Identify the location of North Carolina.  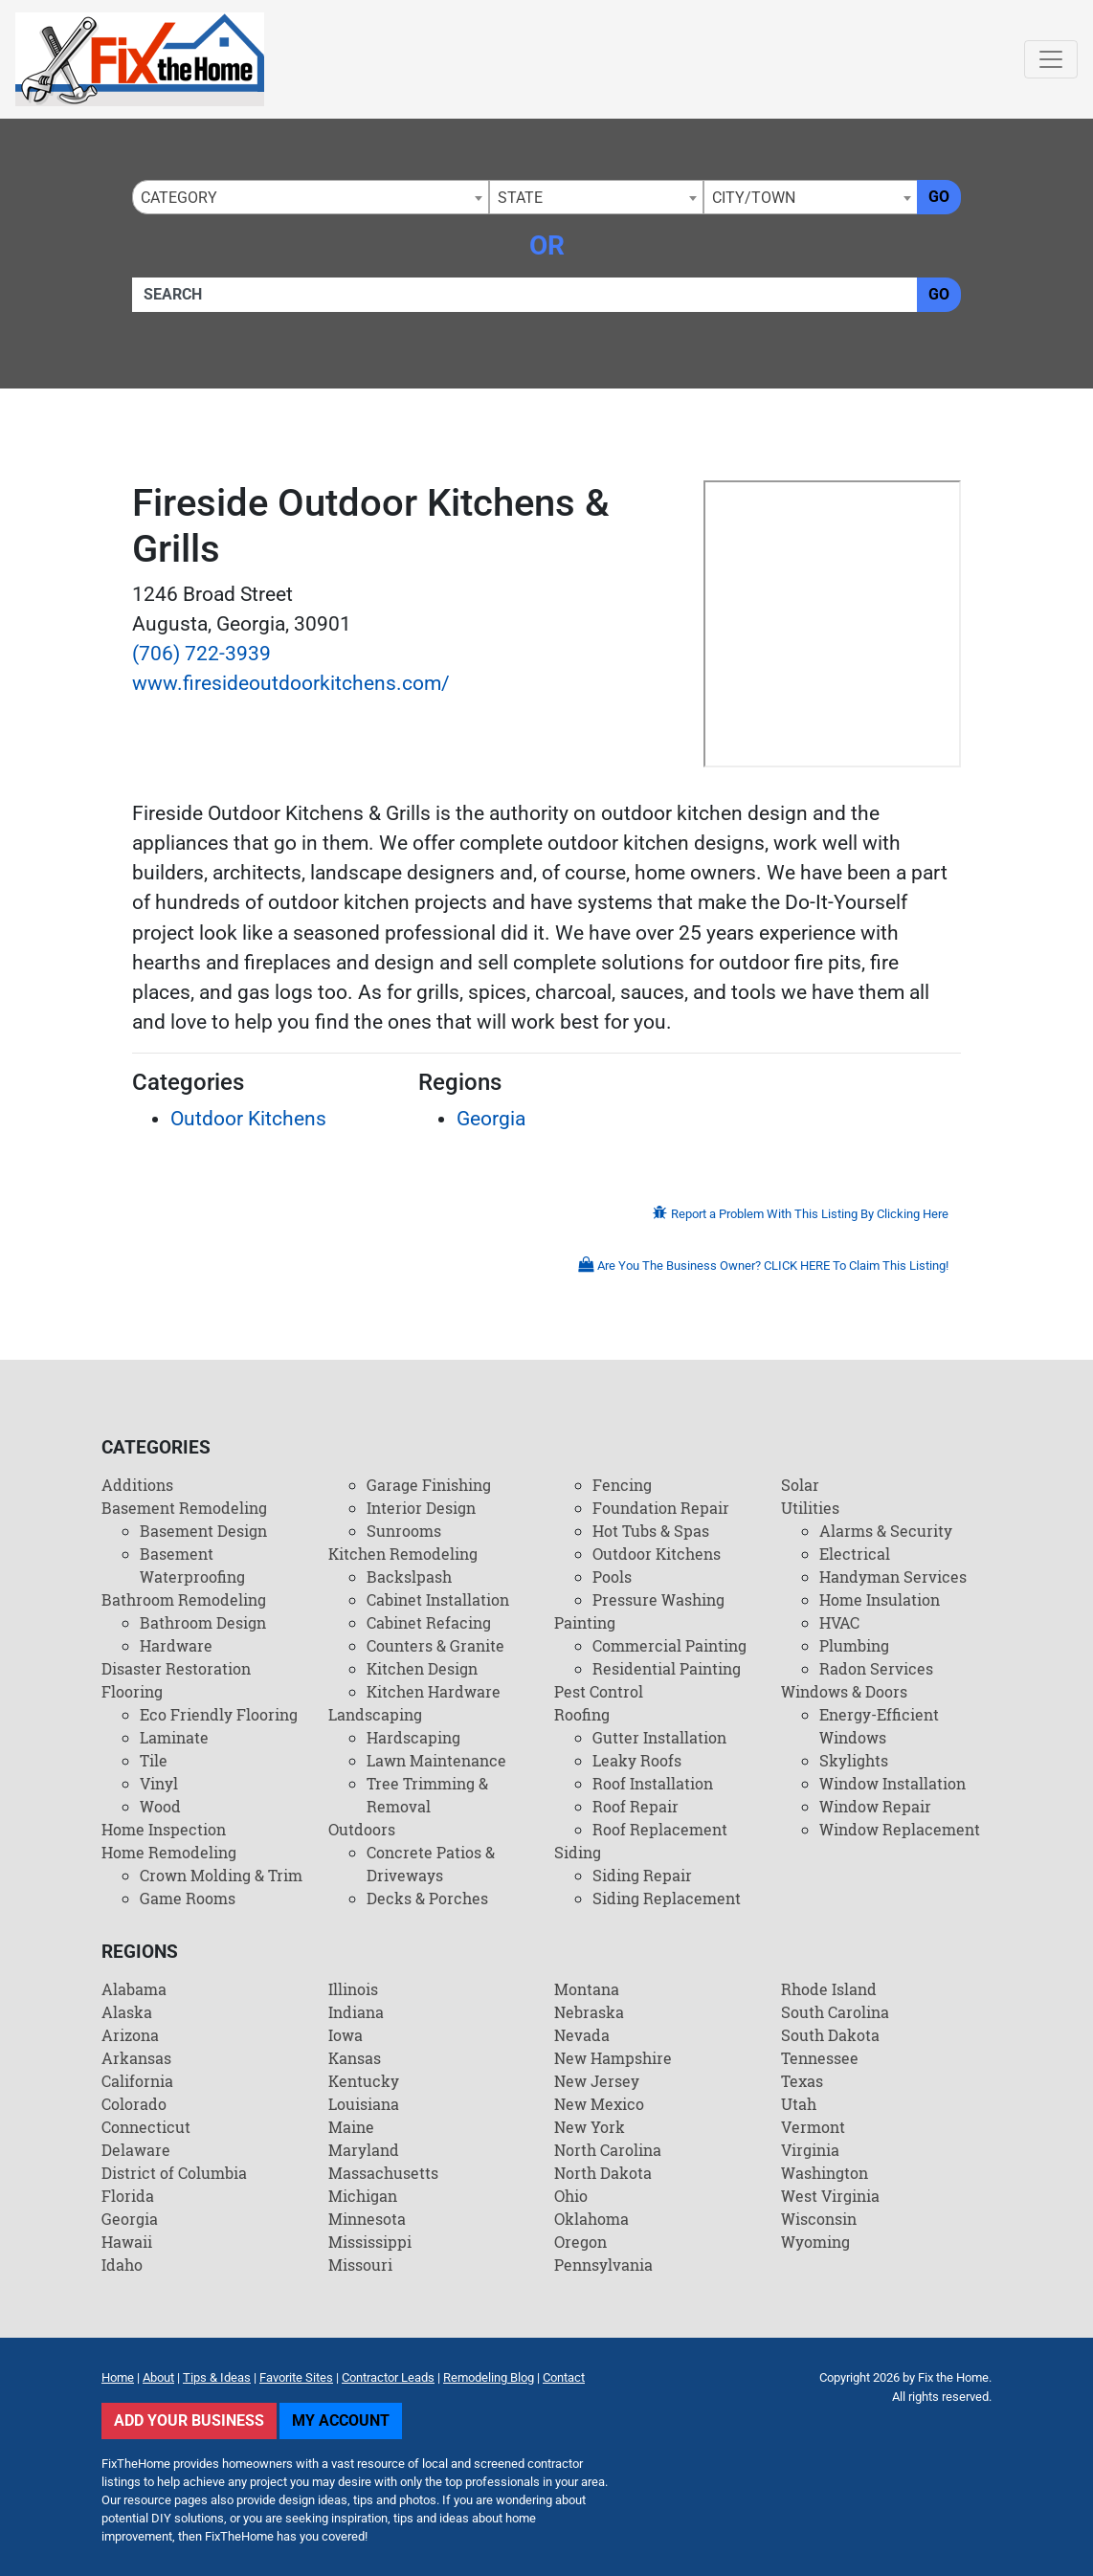
(607, 2150).